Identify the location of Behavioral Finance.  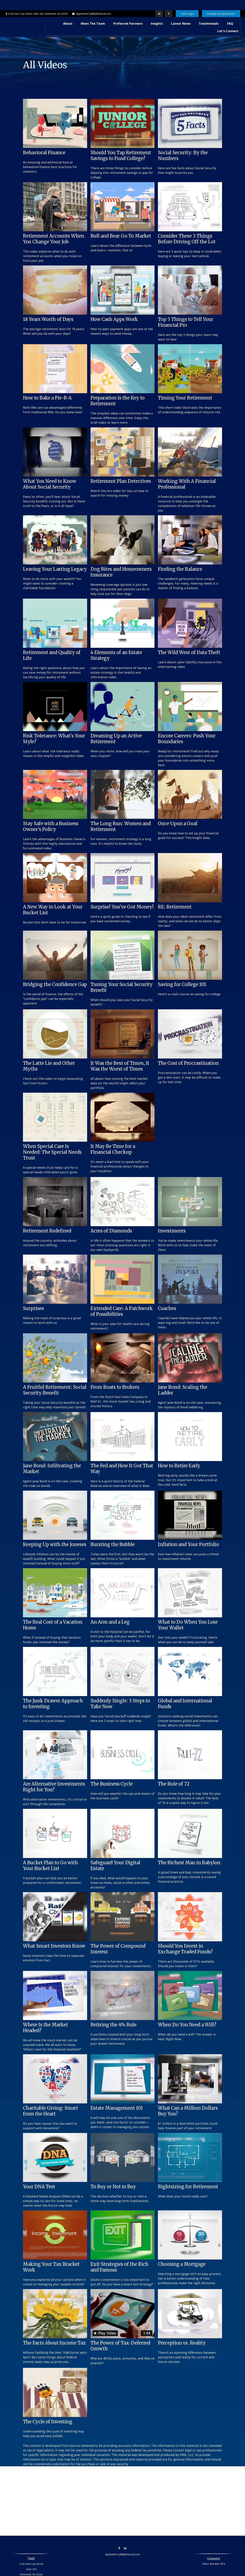
(44, 142).